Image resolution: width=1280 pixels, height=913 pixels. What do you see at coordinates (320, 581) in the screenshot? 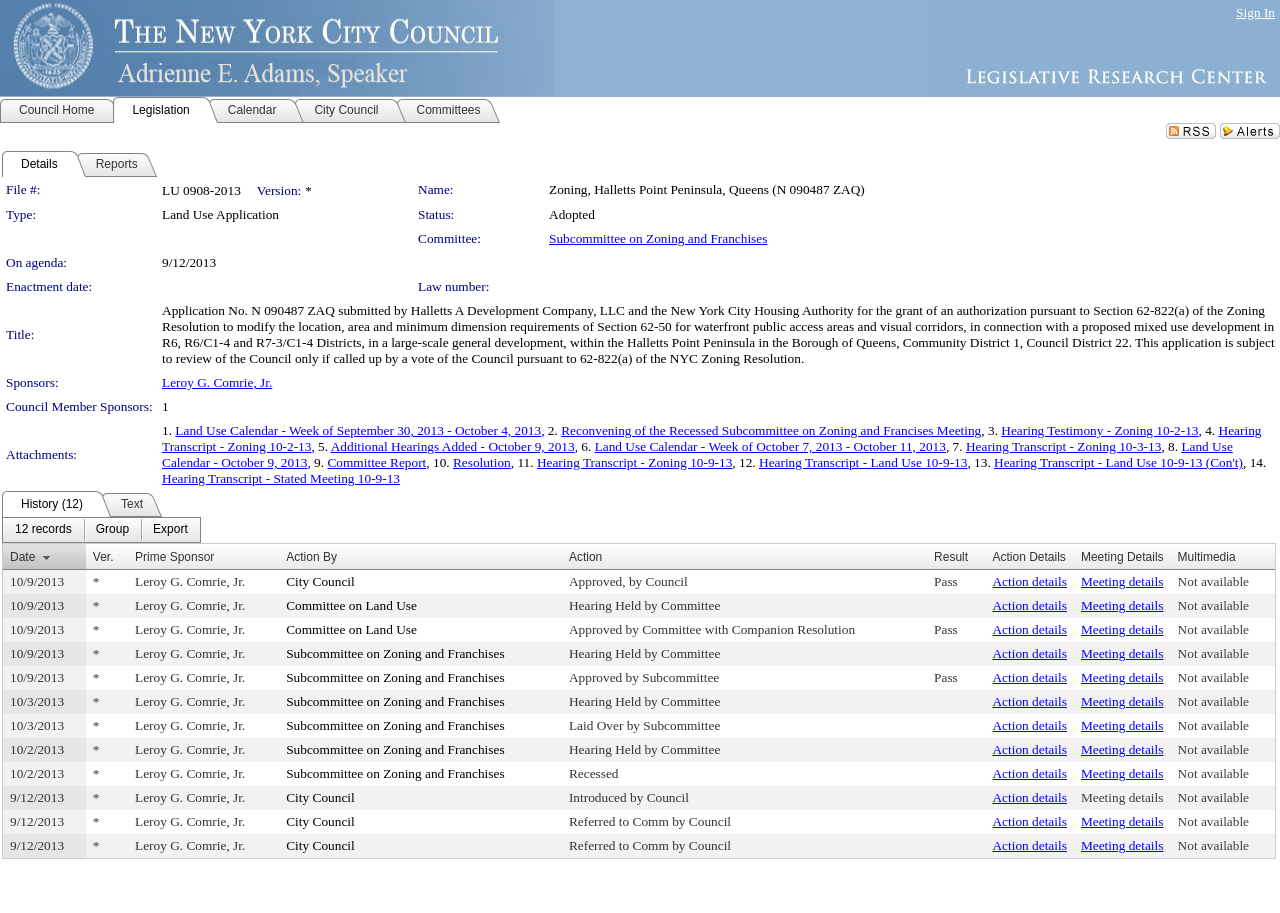
I see `City Council` at bounding box center [320, 581].